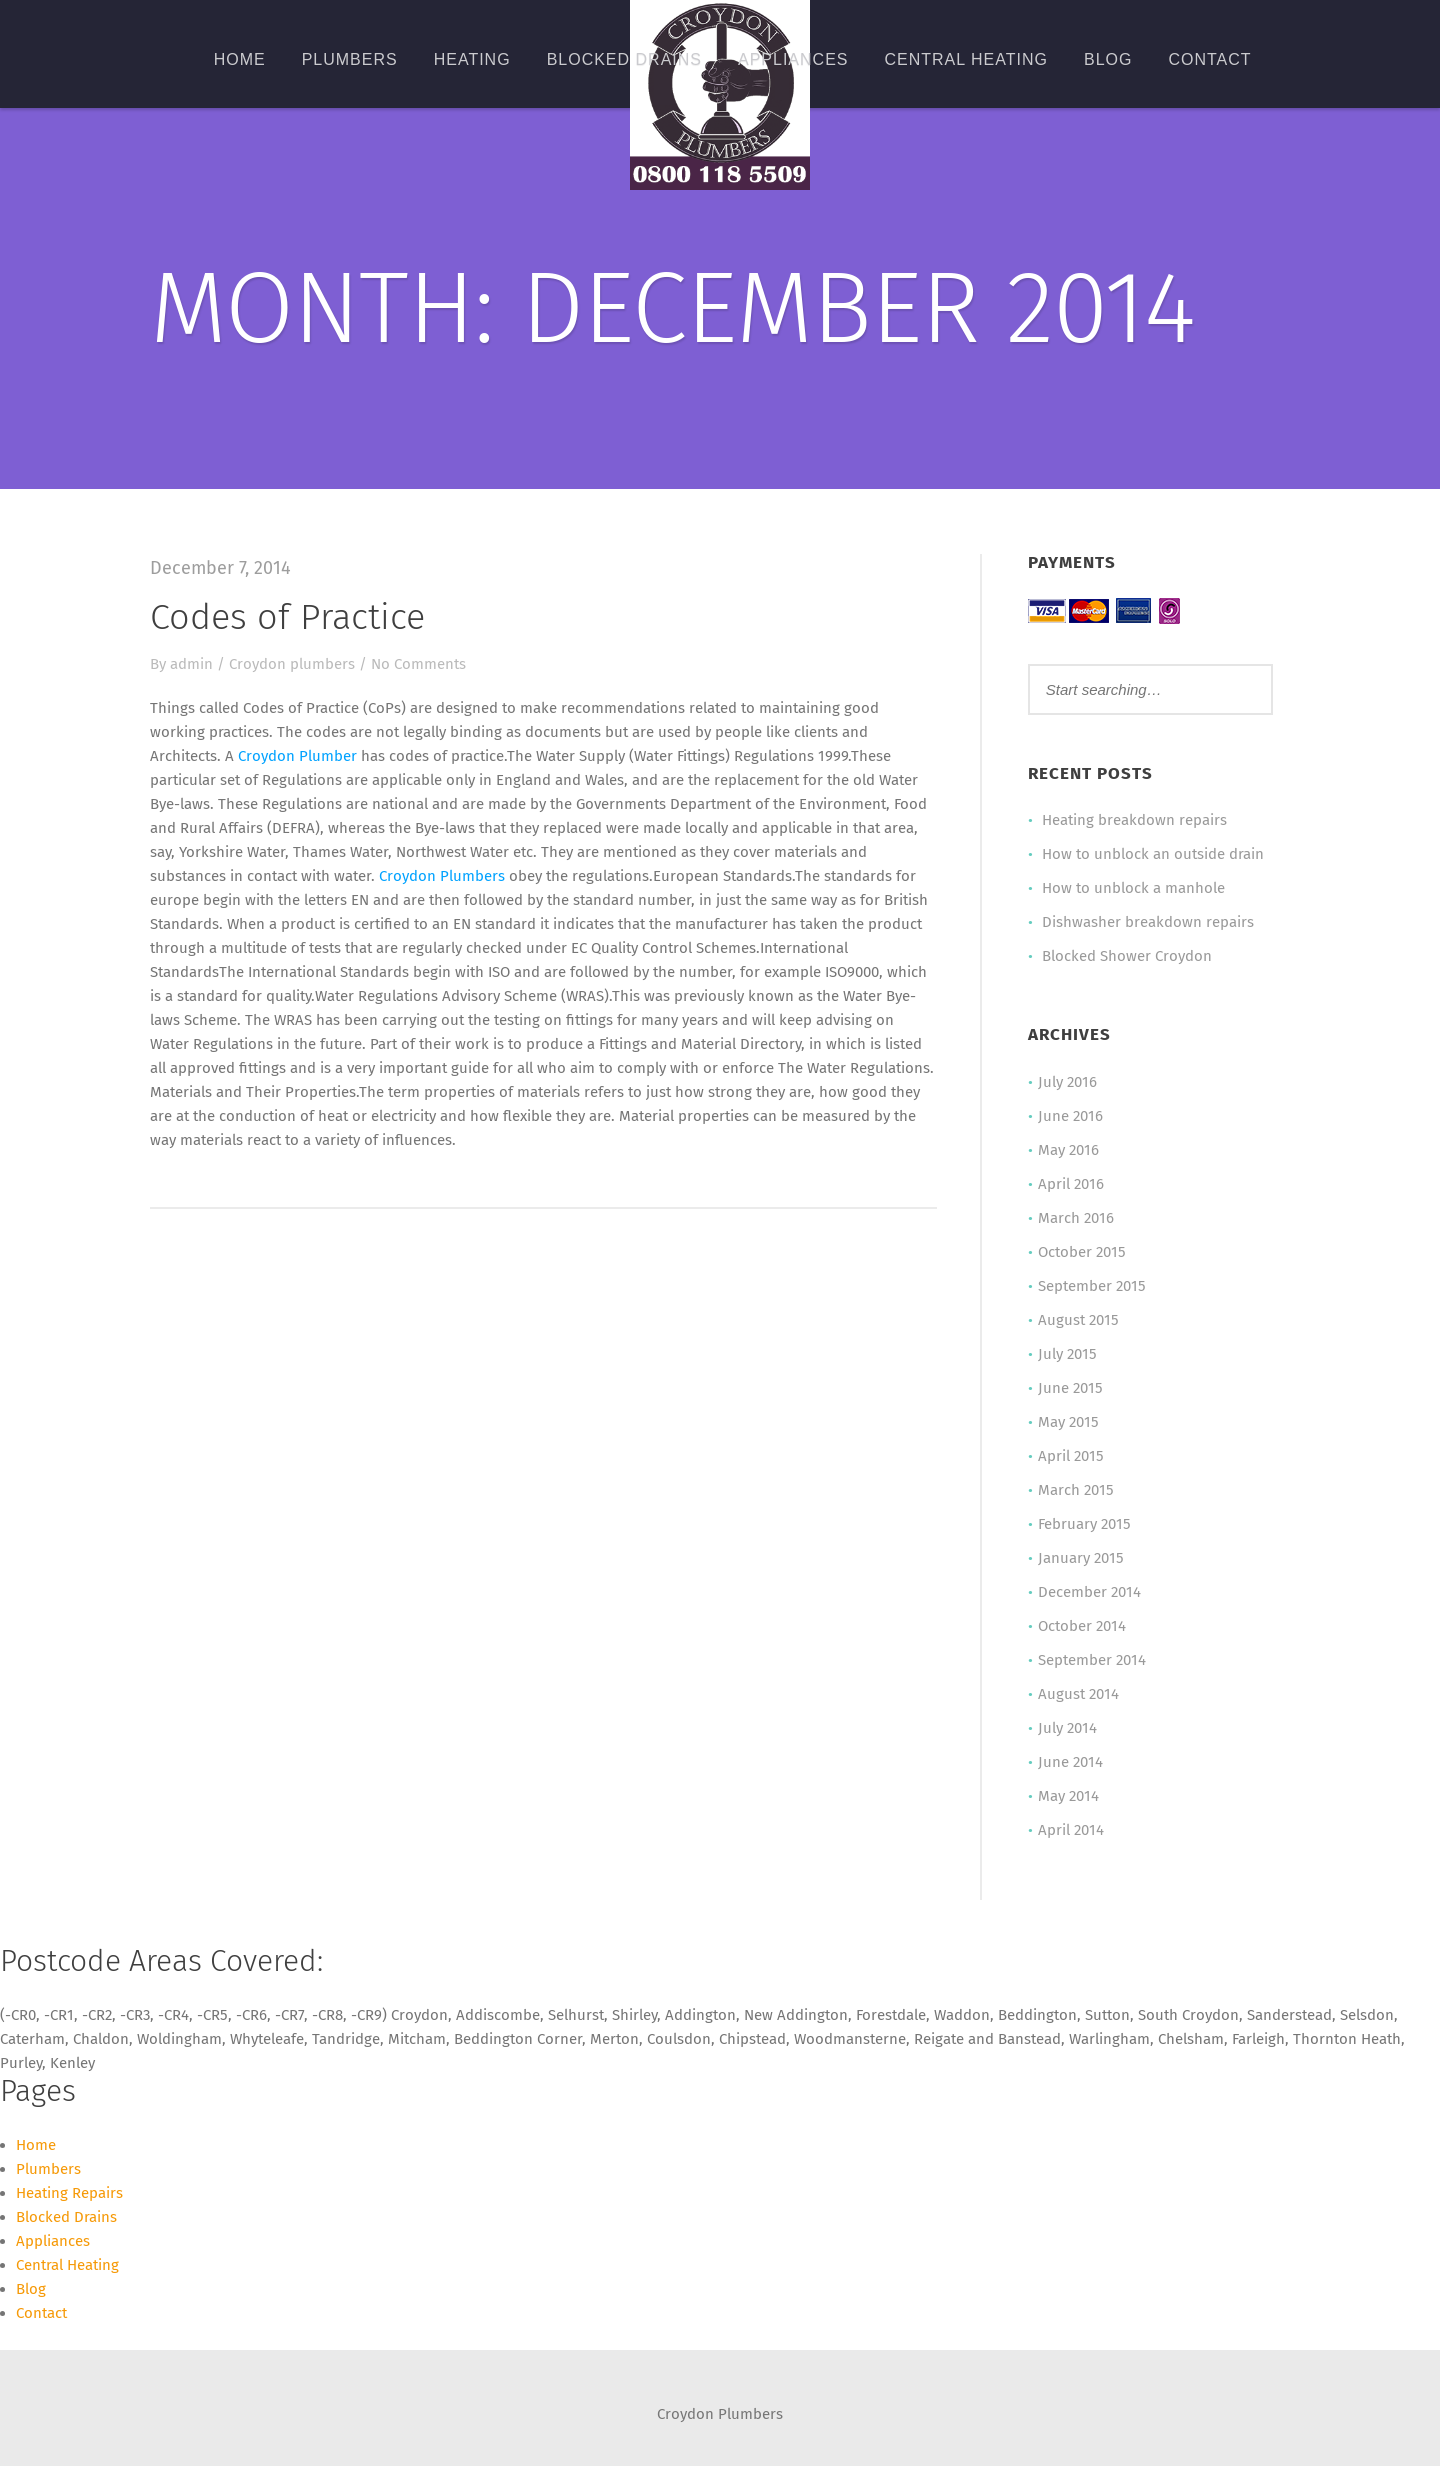 This screenshot has width=1440, height=2466. What do you see at coordinates (1082, 1252) in the screenshot?
I see `October 2015` at bounding box center [1082, 1252].